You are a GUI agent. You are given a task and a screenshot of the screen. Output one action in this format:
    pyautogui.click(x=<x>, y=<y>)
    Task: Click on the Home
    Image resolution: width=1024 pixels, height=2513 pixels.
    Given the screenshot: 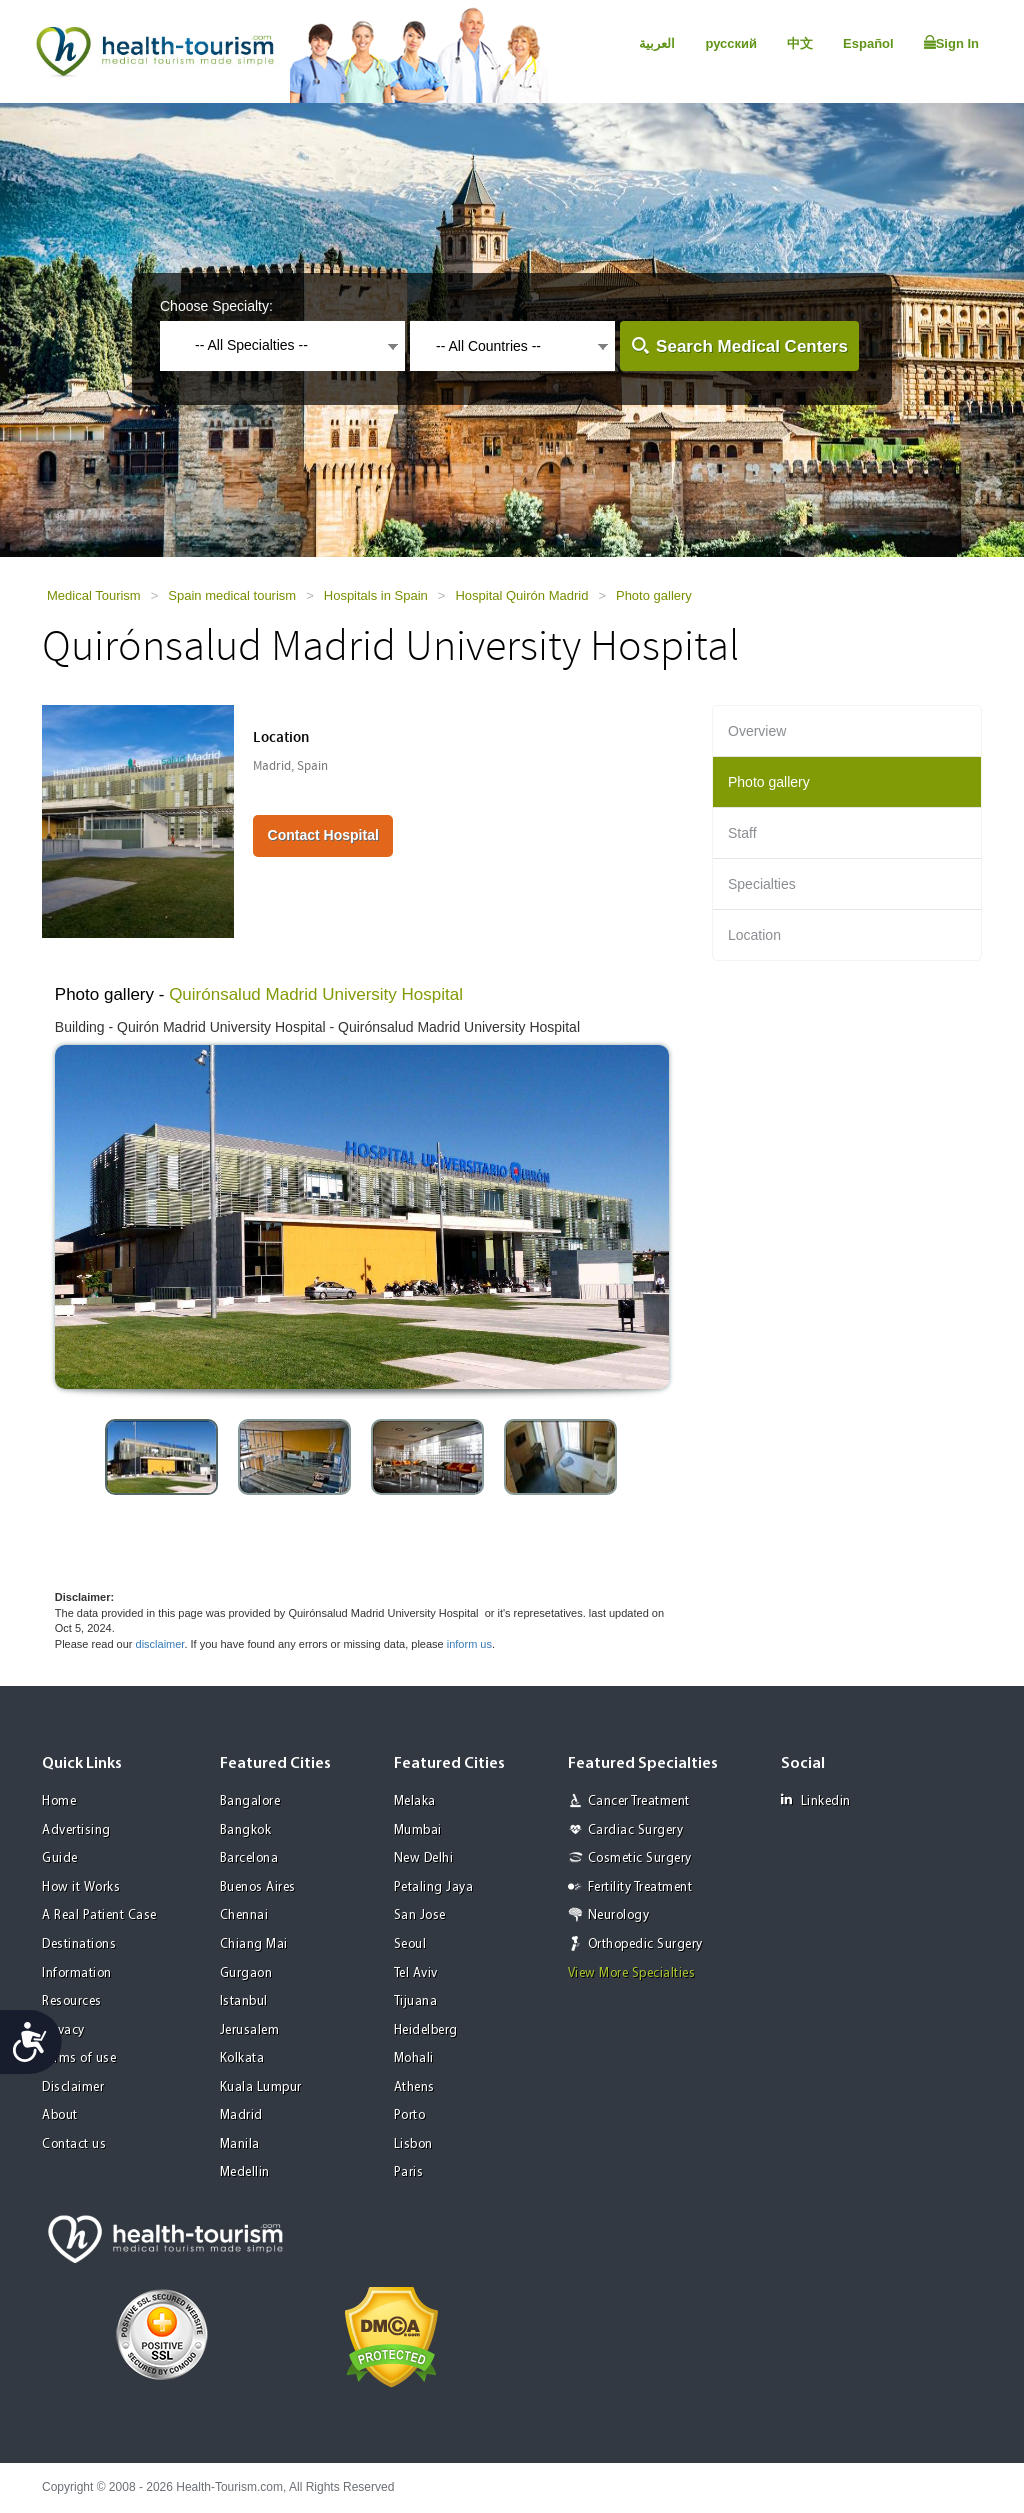 What is the action you would take?
    pyautogui.click(x=59, y=1801)
    